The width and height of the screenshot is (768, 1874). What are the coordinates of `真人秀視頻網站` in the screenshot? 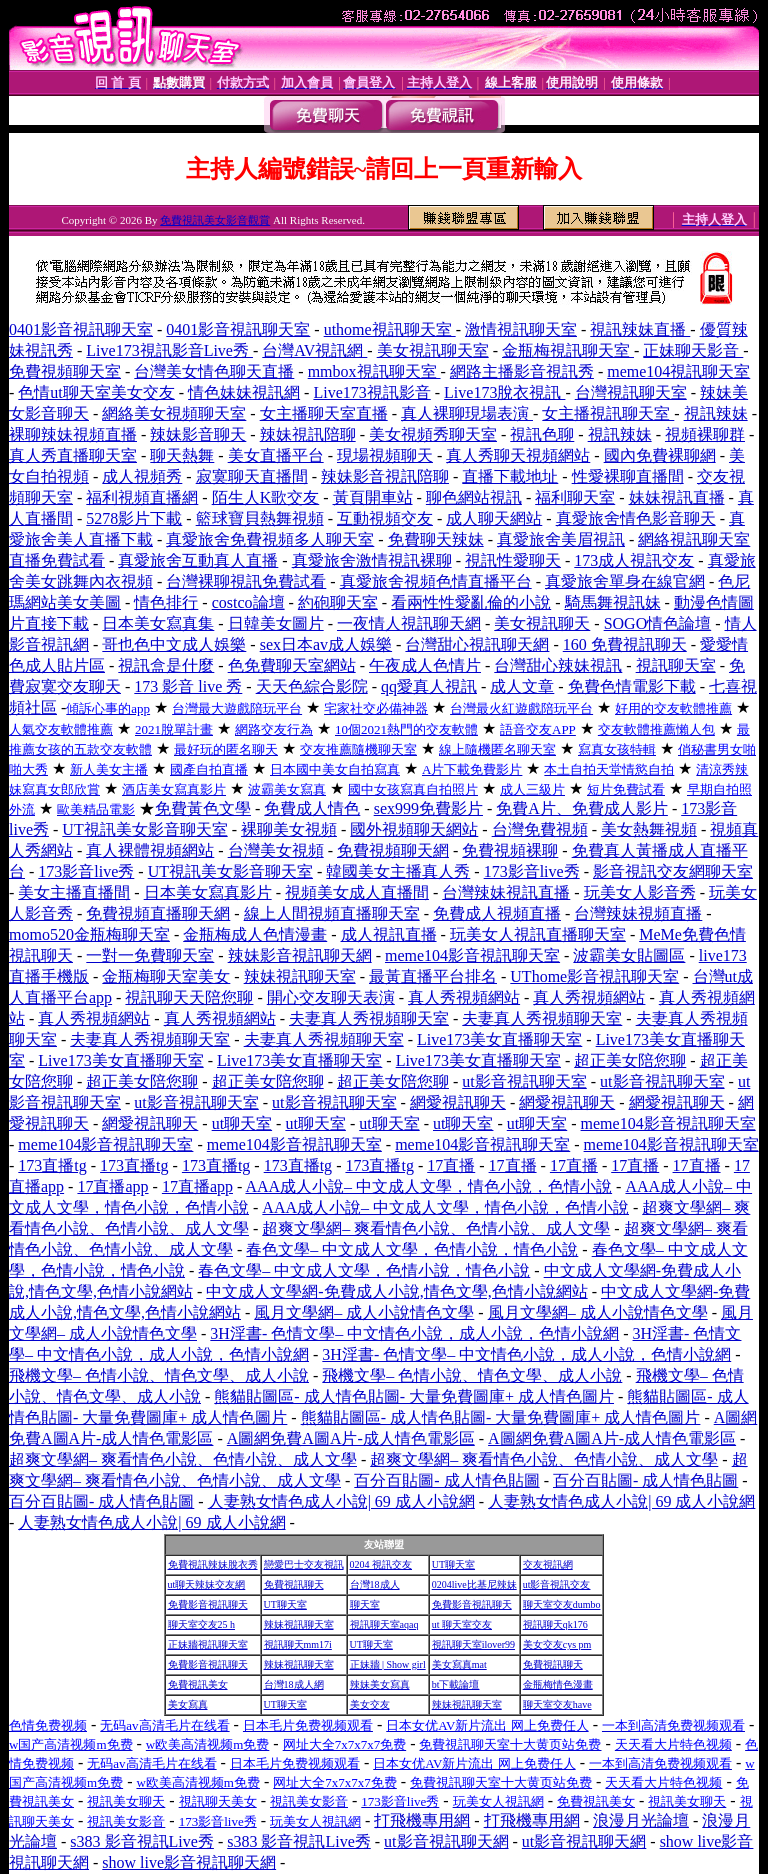 It's located at (464, 997).